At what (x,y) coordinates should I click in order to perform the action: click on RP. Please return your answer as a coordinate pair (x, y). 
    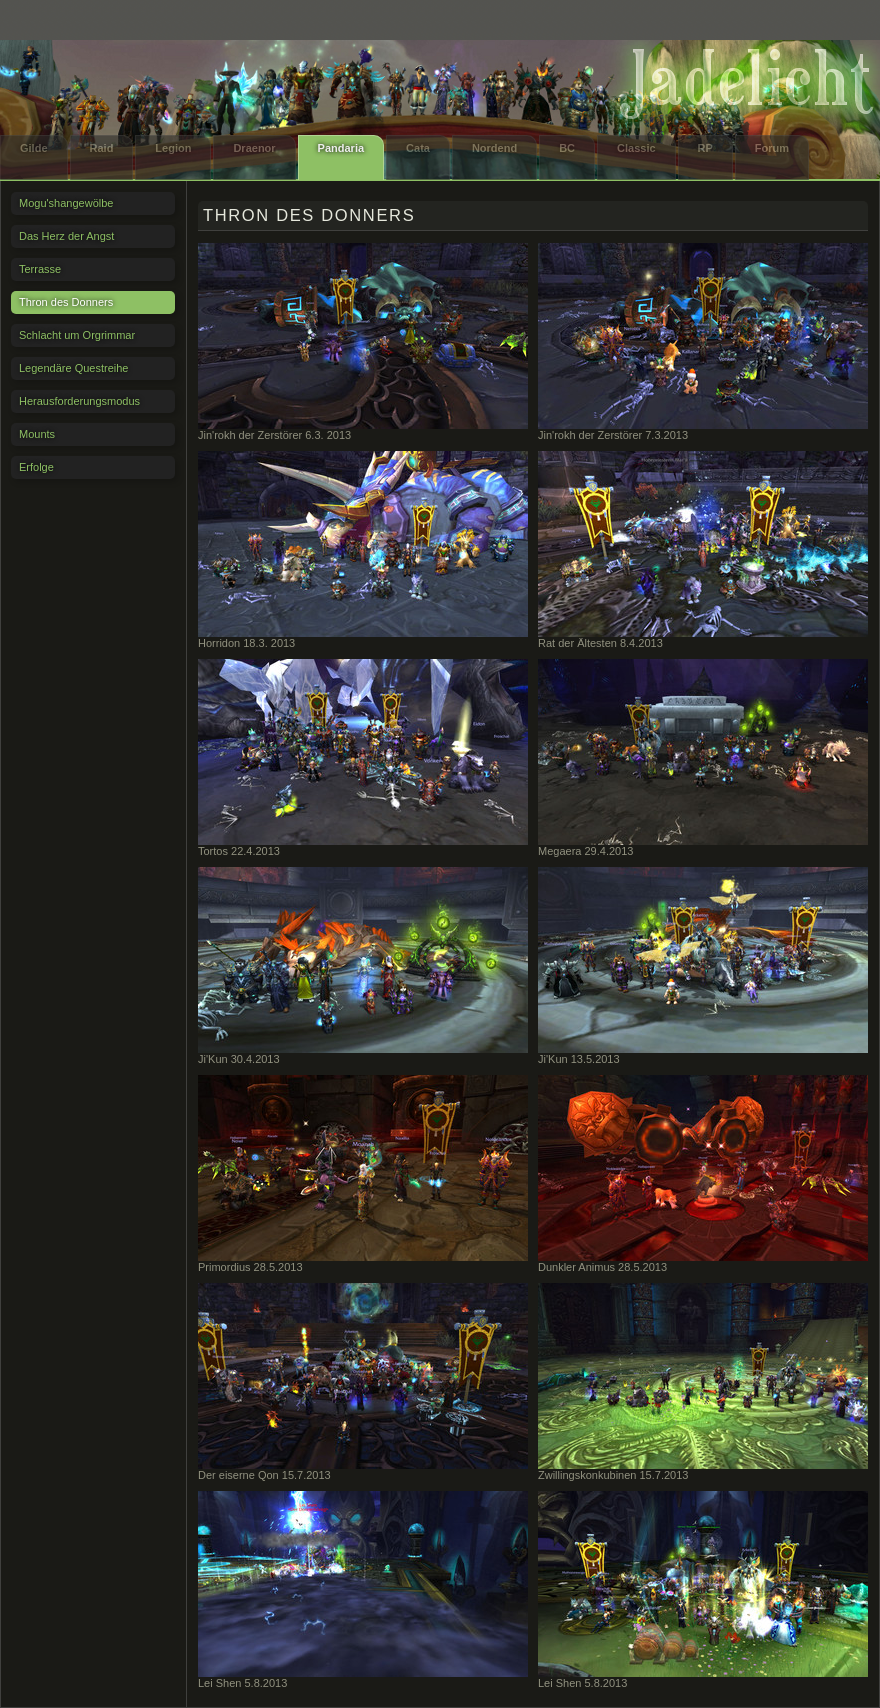
    Looking at the image, I should click on (705, 148).